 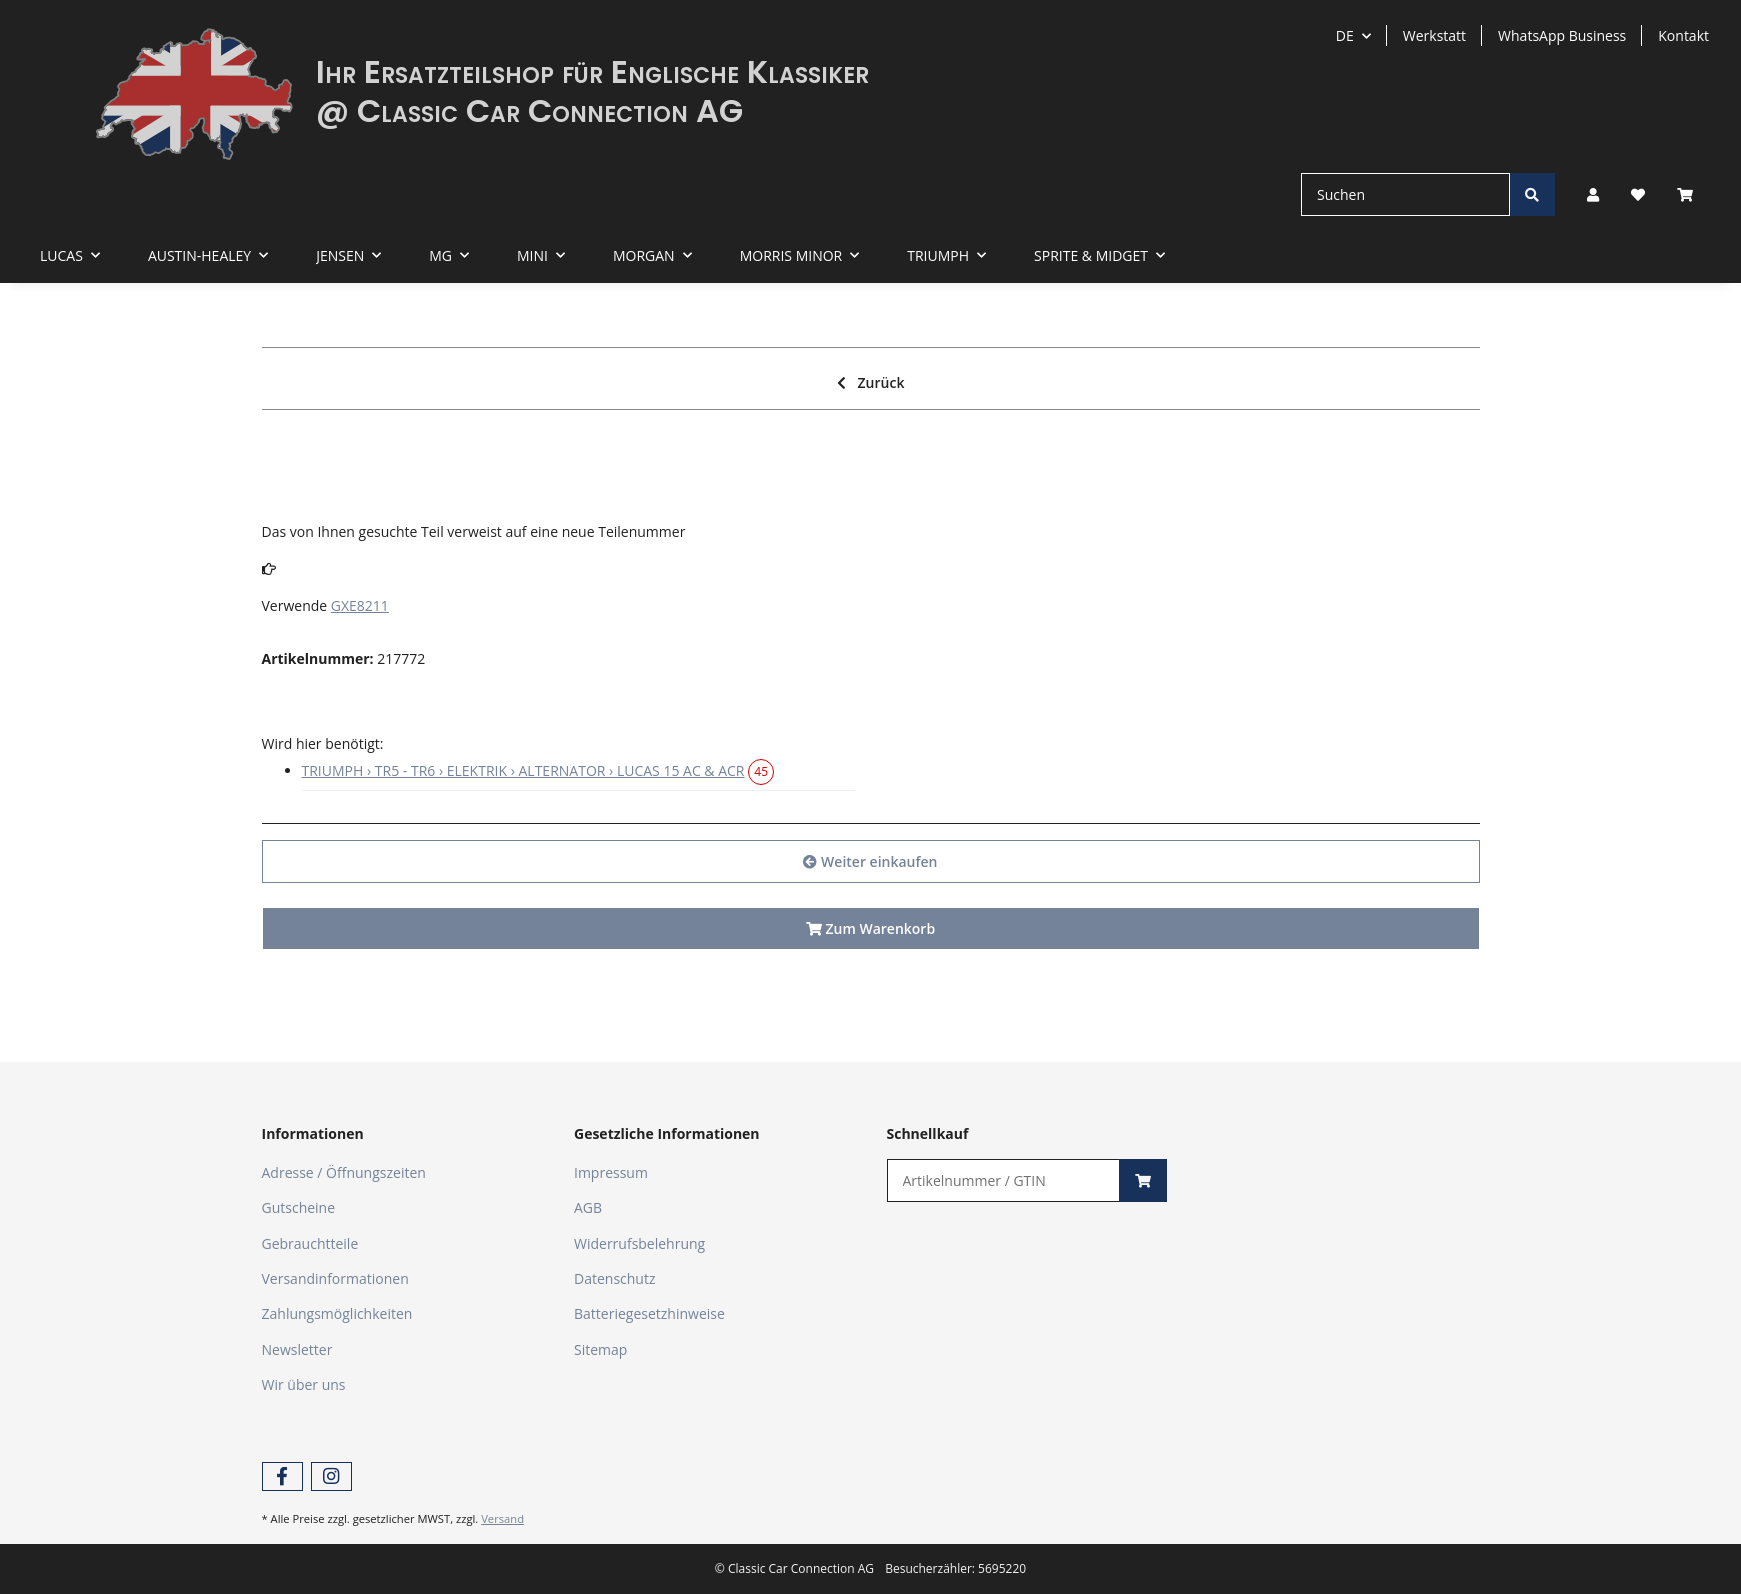 What do you see at coordinates (1683, 35) in the screenshot?
I see `Kontakt` at bounding box center [1683, 35].